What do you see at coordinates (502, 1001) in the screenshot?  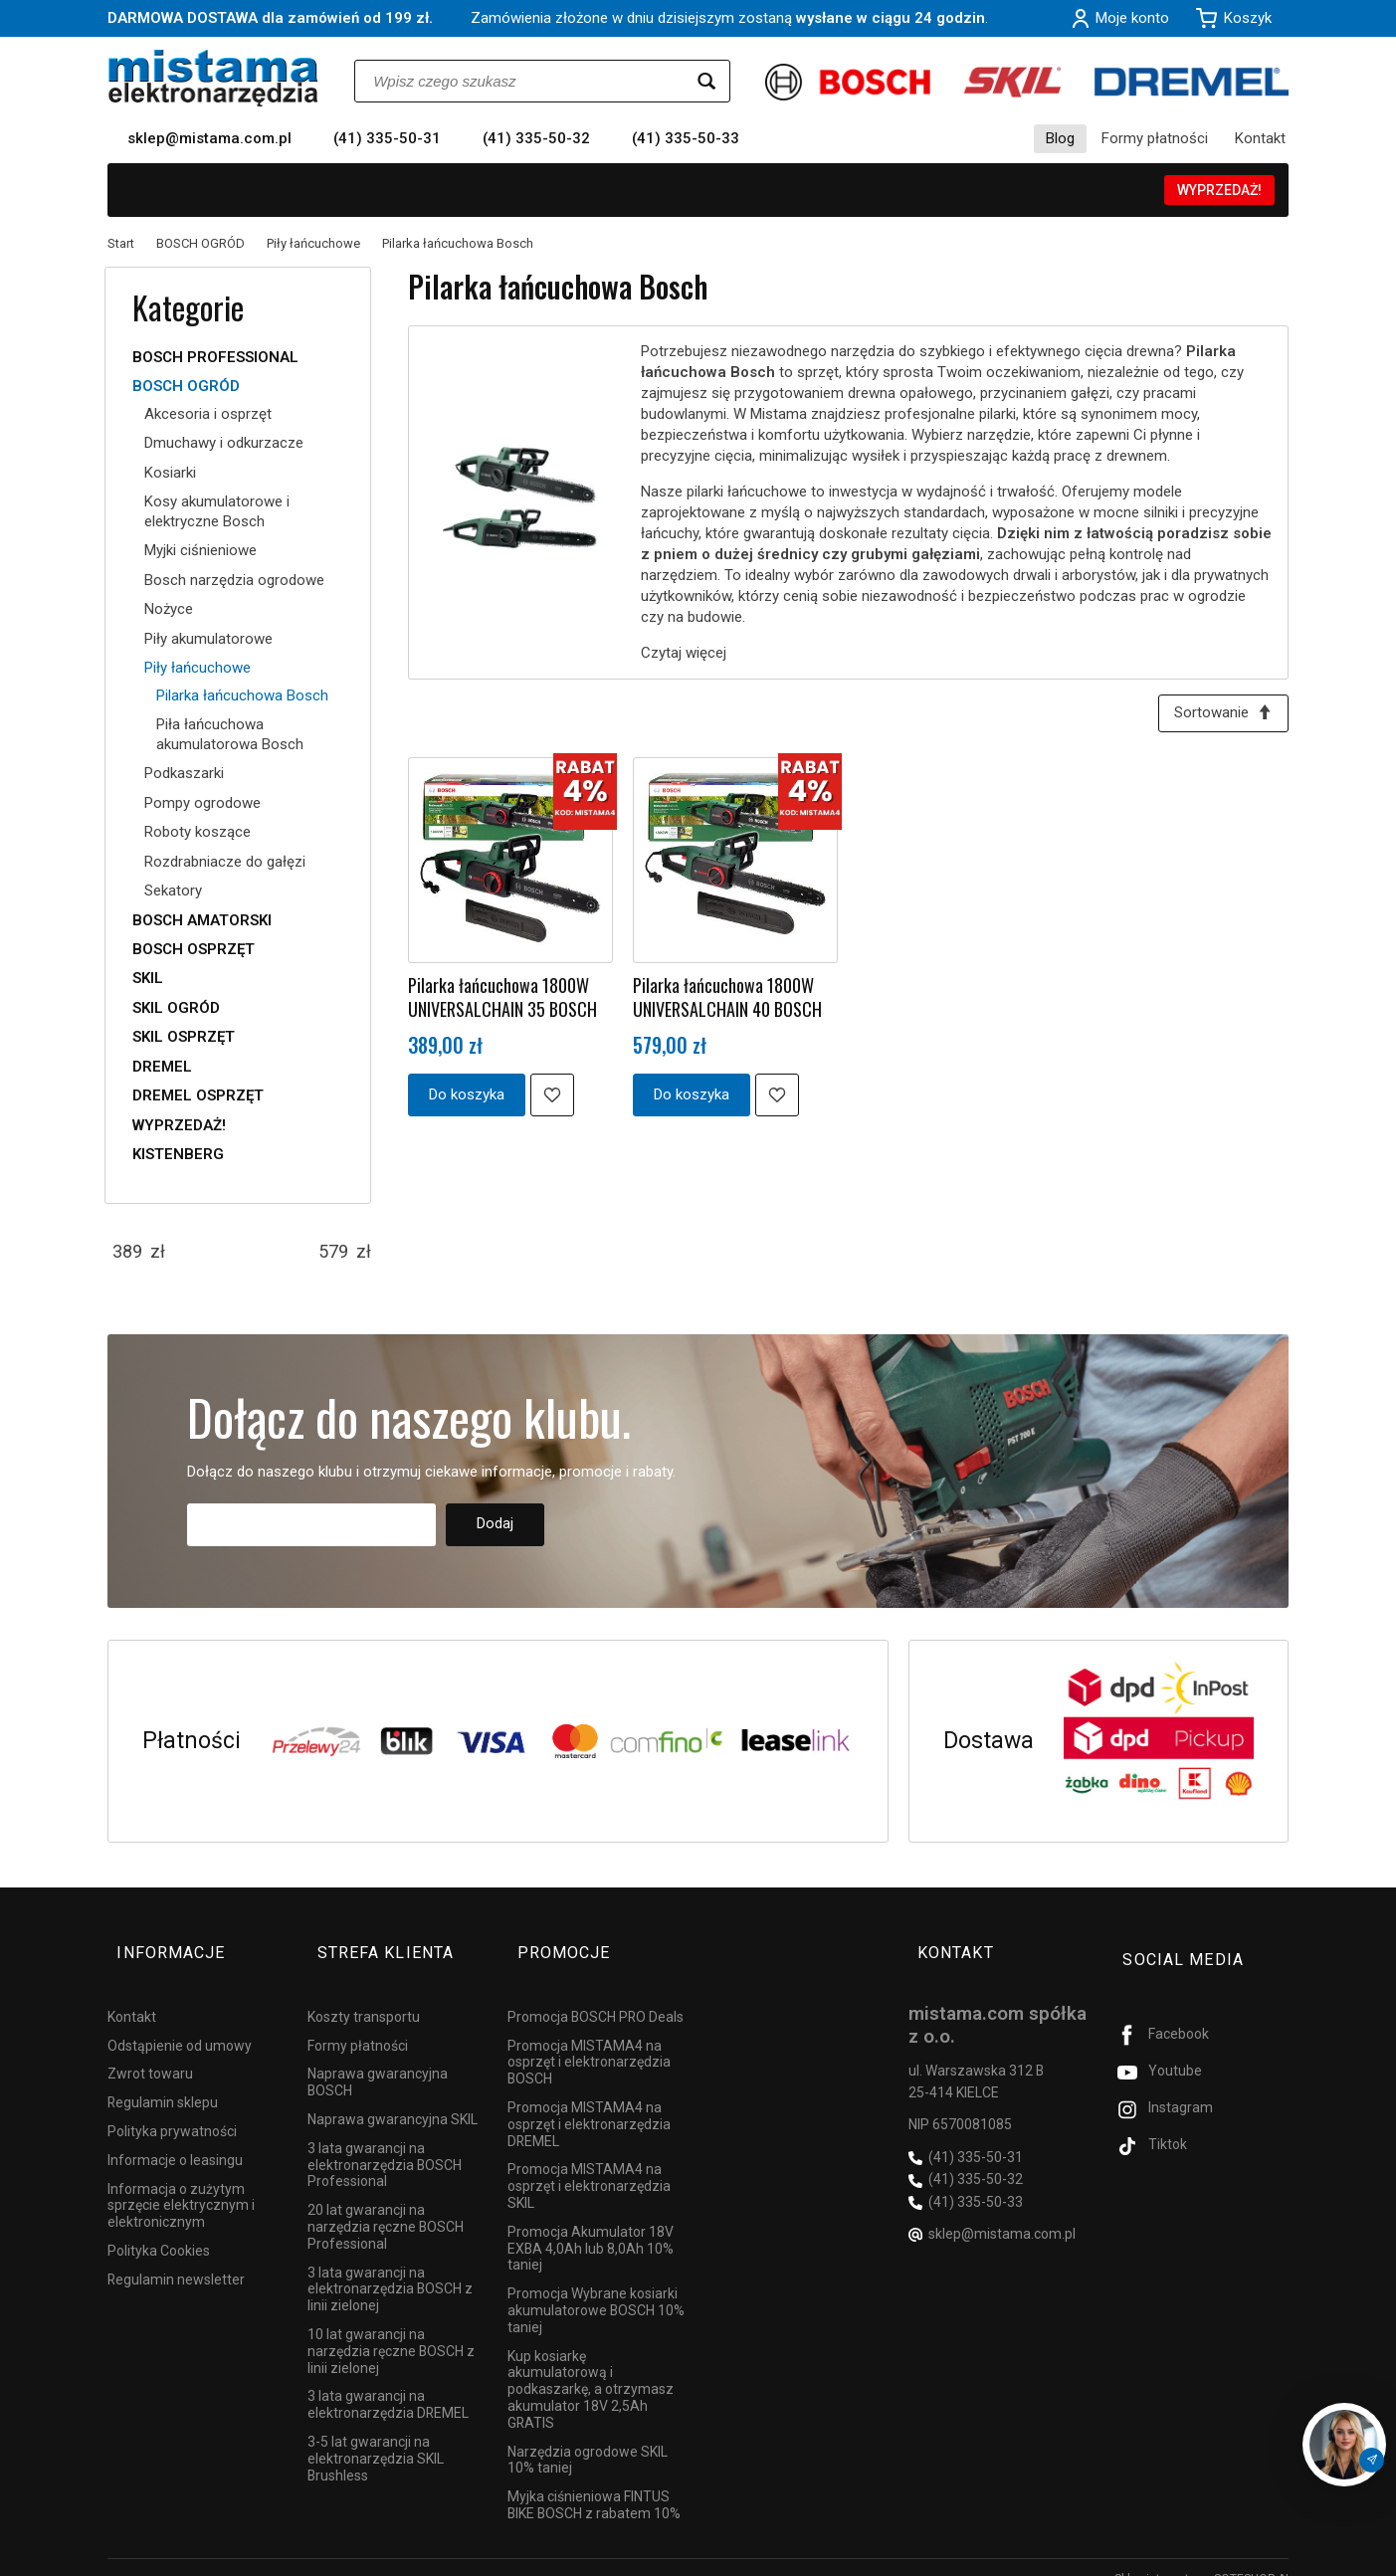 I see `Pilarka łańcuchowa 1800W UNIVERSALCHAIN 35 BOSCH` at bounding box center [502, 1001].